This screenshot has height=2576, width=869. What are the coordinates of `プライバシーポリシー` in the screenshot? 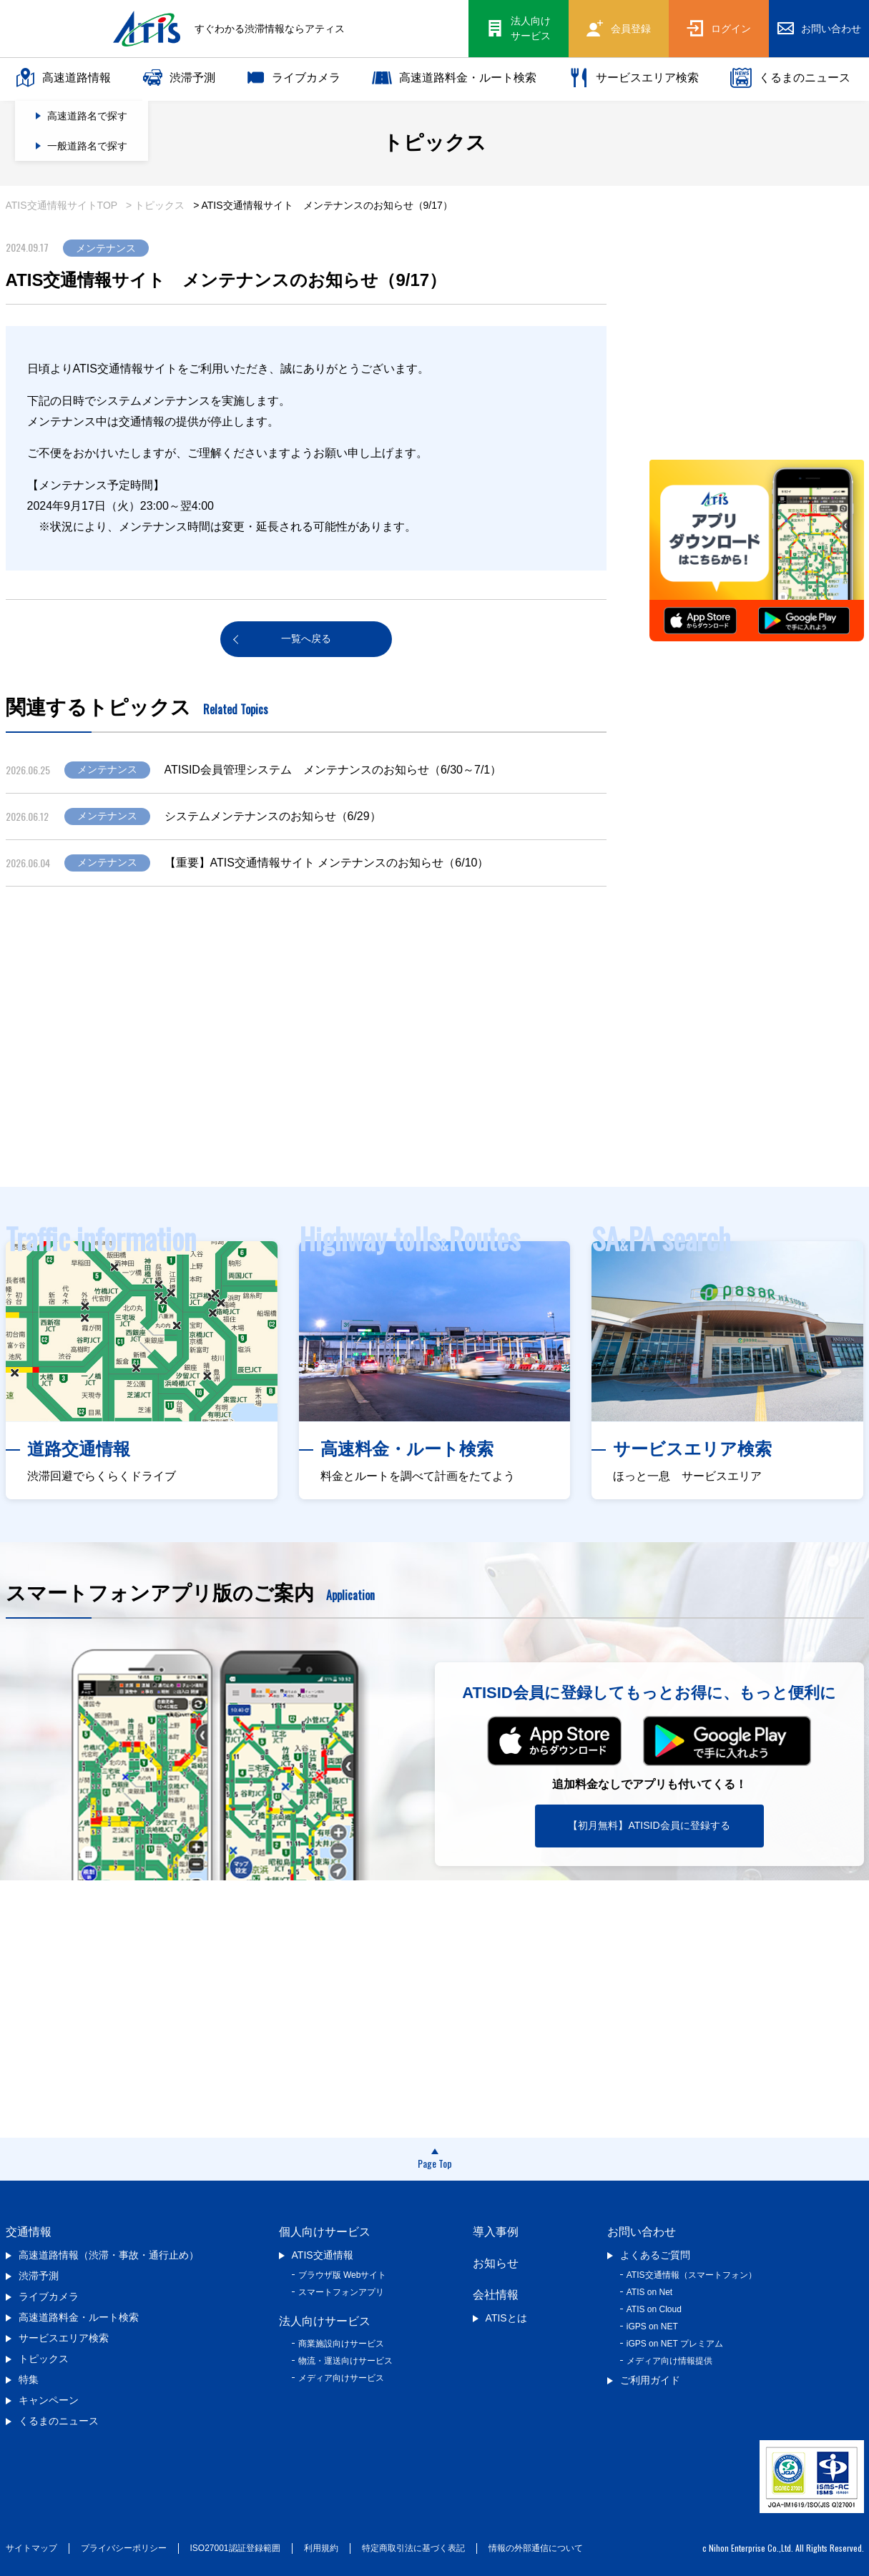 It's located at (124, 2548).